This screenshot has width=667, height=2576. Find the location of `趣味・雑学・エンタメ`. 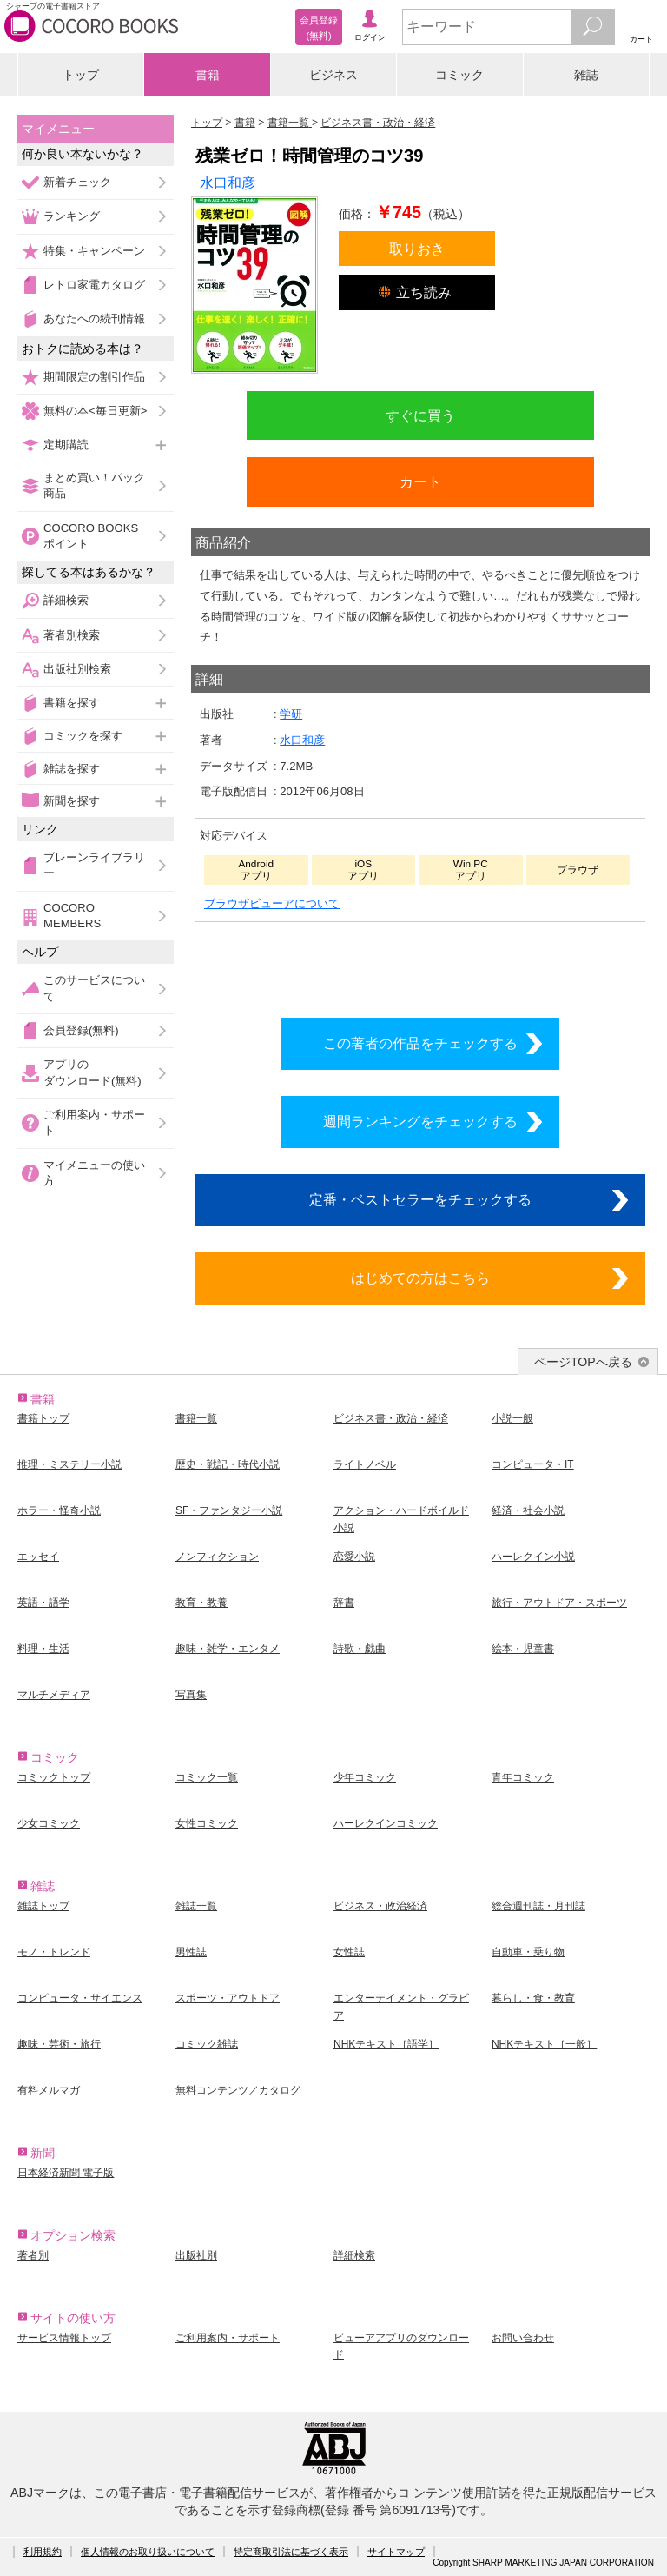

趣味・雑学・エンタメ is located at coordinates (227, 1649).